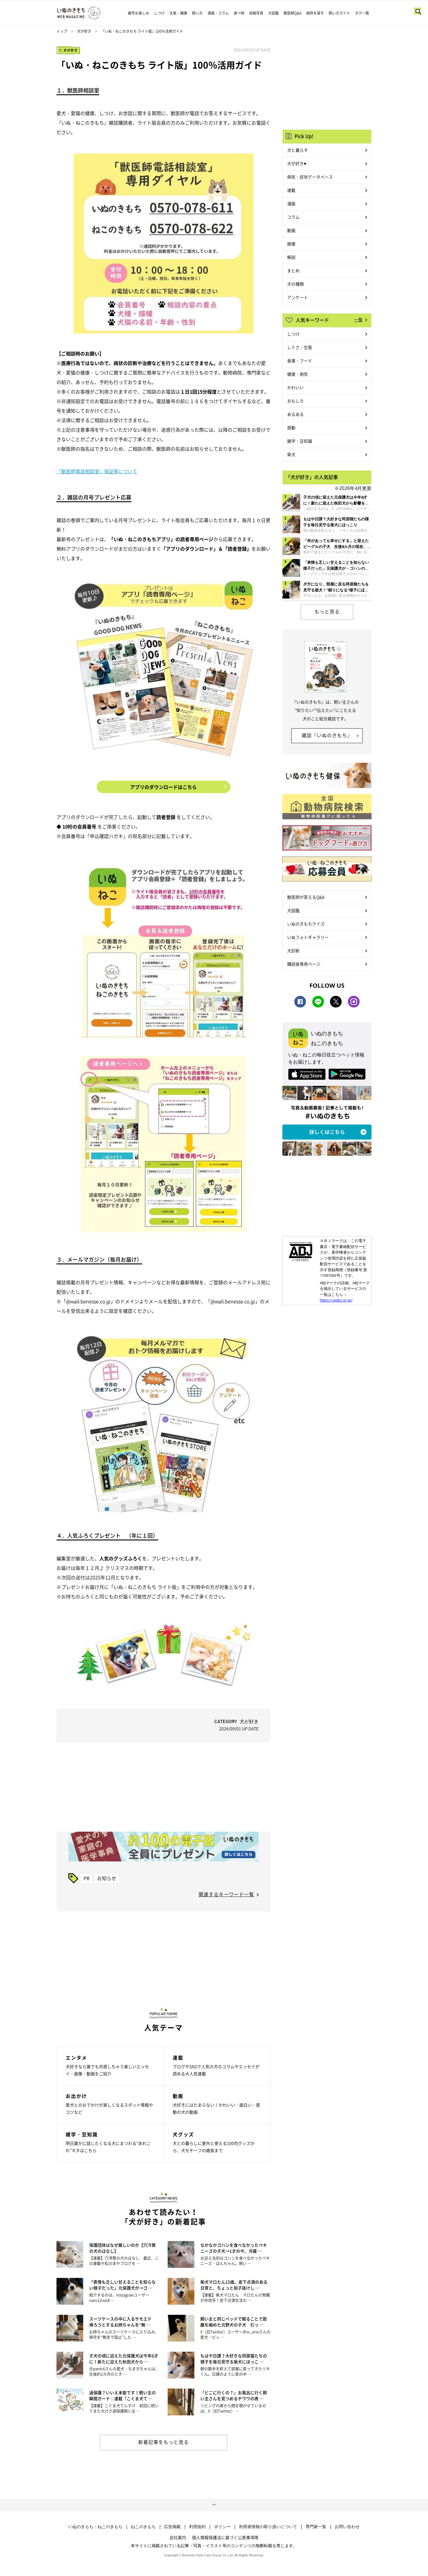 This screenshot has width=428, height=2576. Describe the element at coordinates (305, 897) in the screenshot. I see `獣医師が答えるQ&A` at that location.